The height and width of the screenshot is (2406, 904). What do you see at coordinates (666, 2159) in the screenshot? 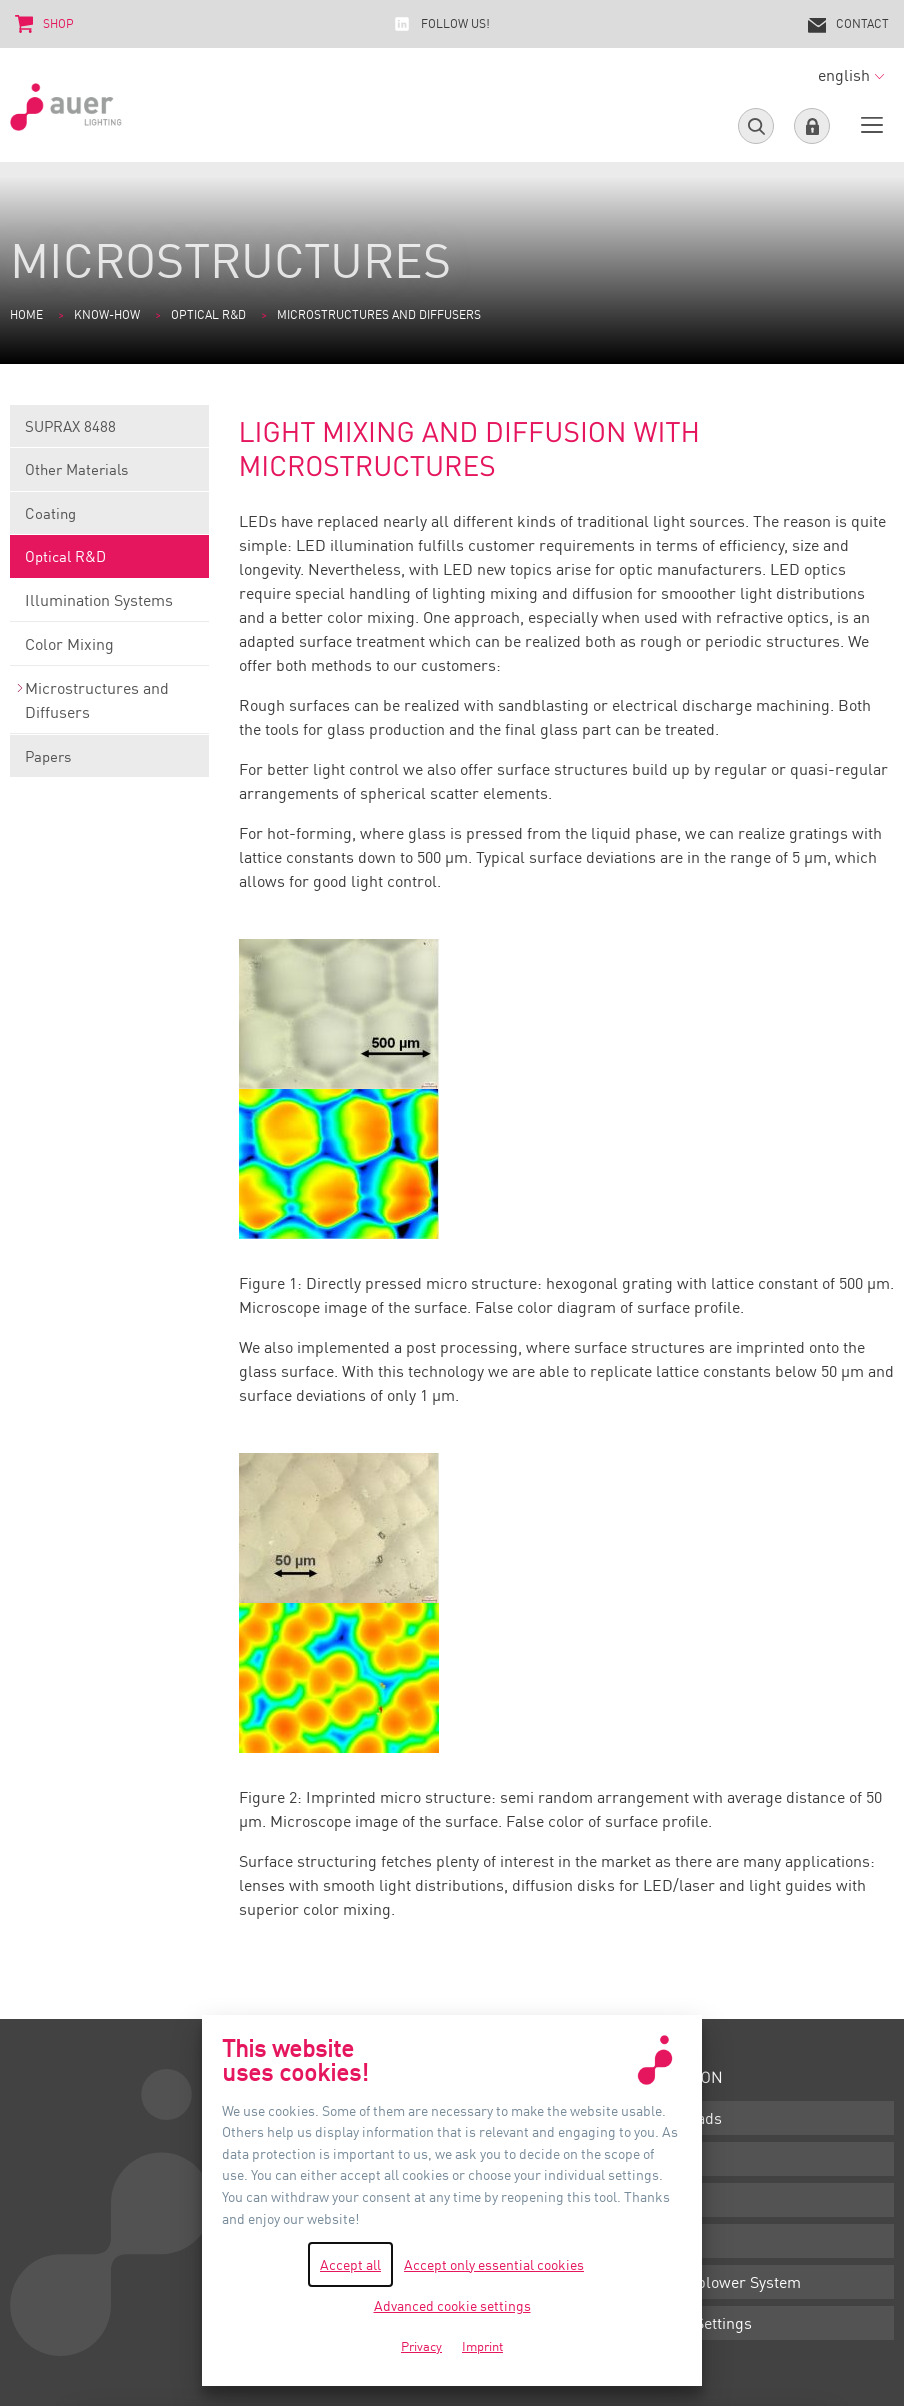
I see `Terms` at bounding box center [666, 2159].